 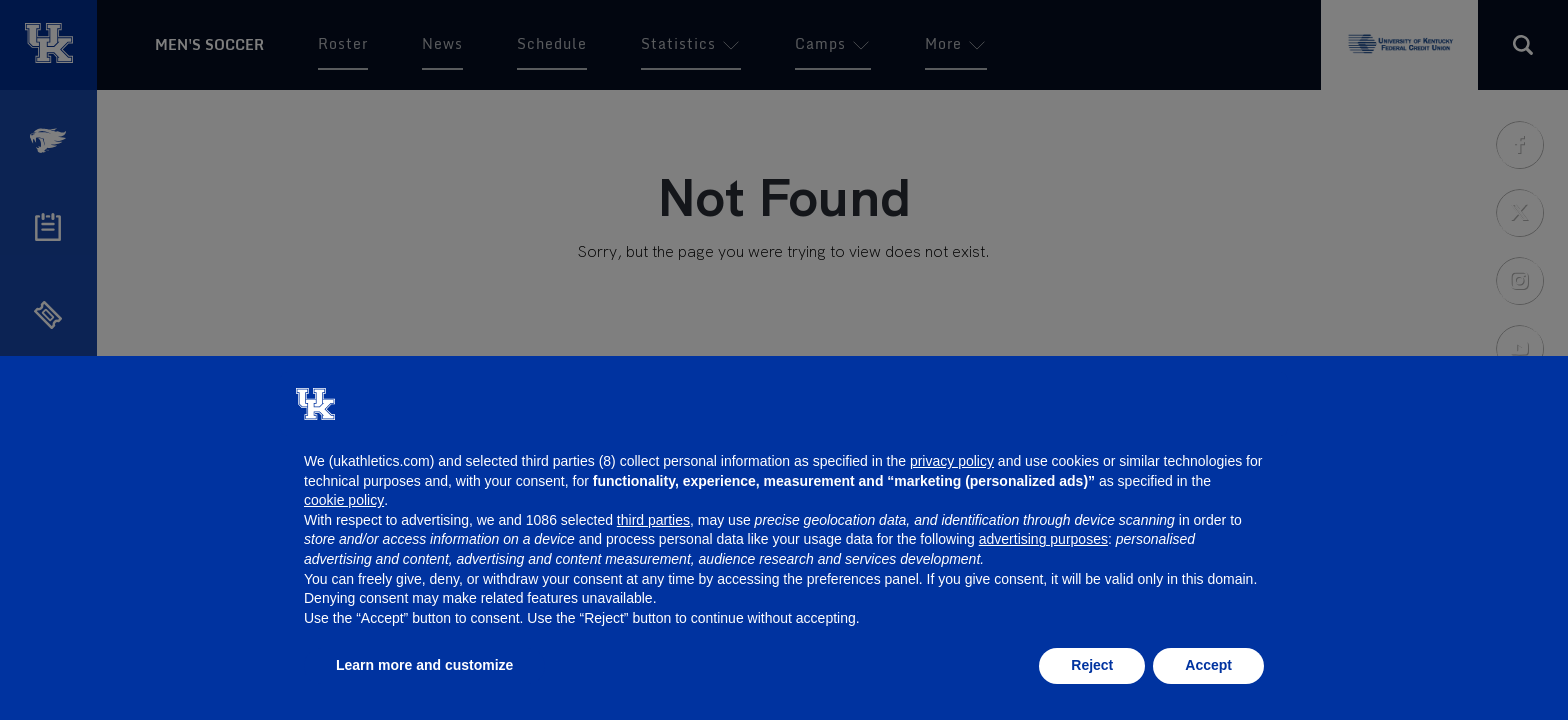 I want to click on Accept [button], so click(x=1208, y=665).